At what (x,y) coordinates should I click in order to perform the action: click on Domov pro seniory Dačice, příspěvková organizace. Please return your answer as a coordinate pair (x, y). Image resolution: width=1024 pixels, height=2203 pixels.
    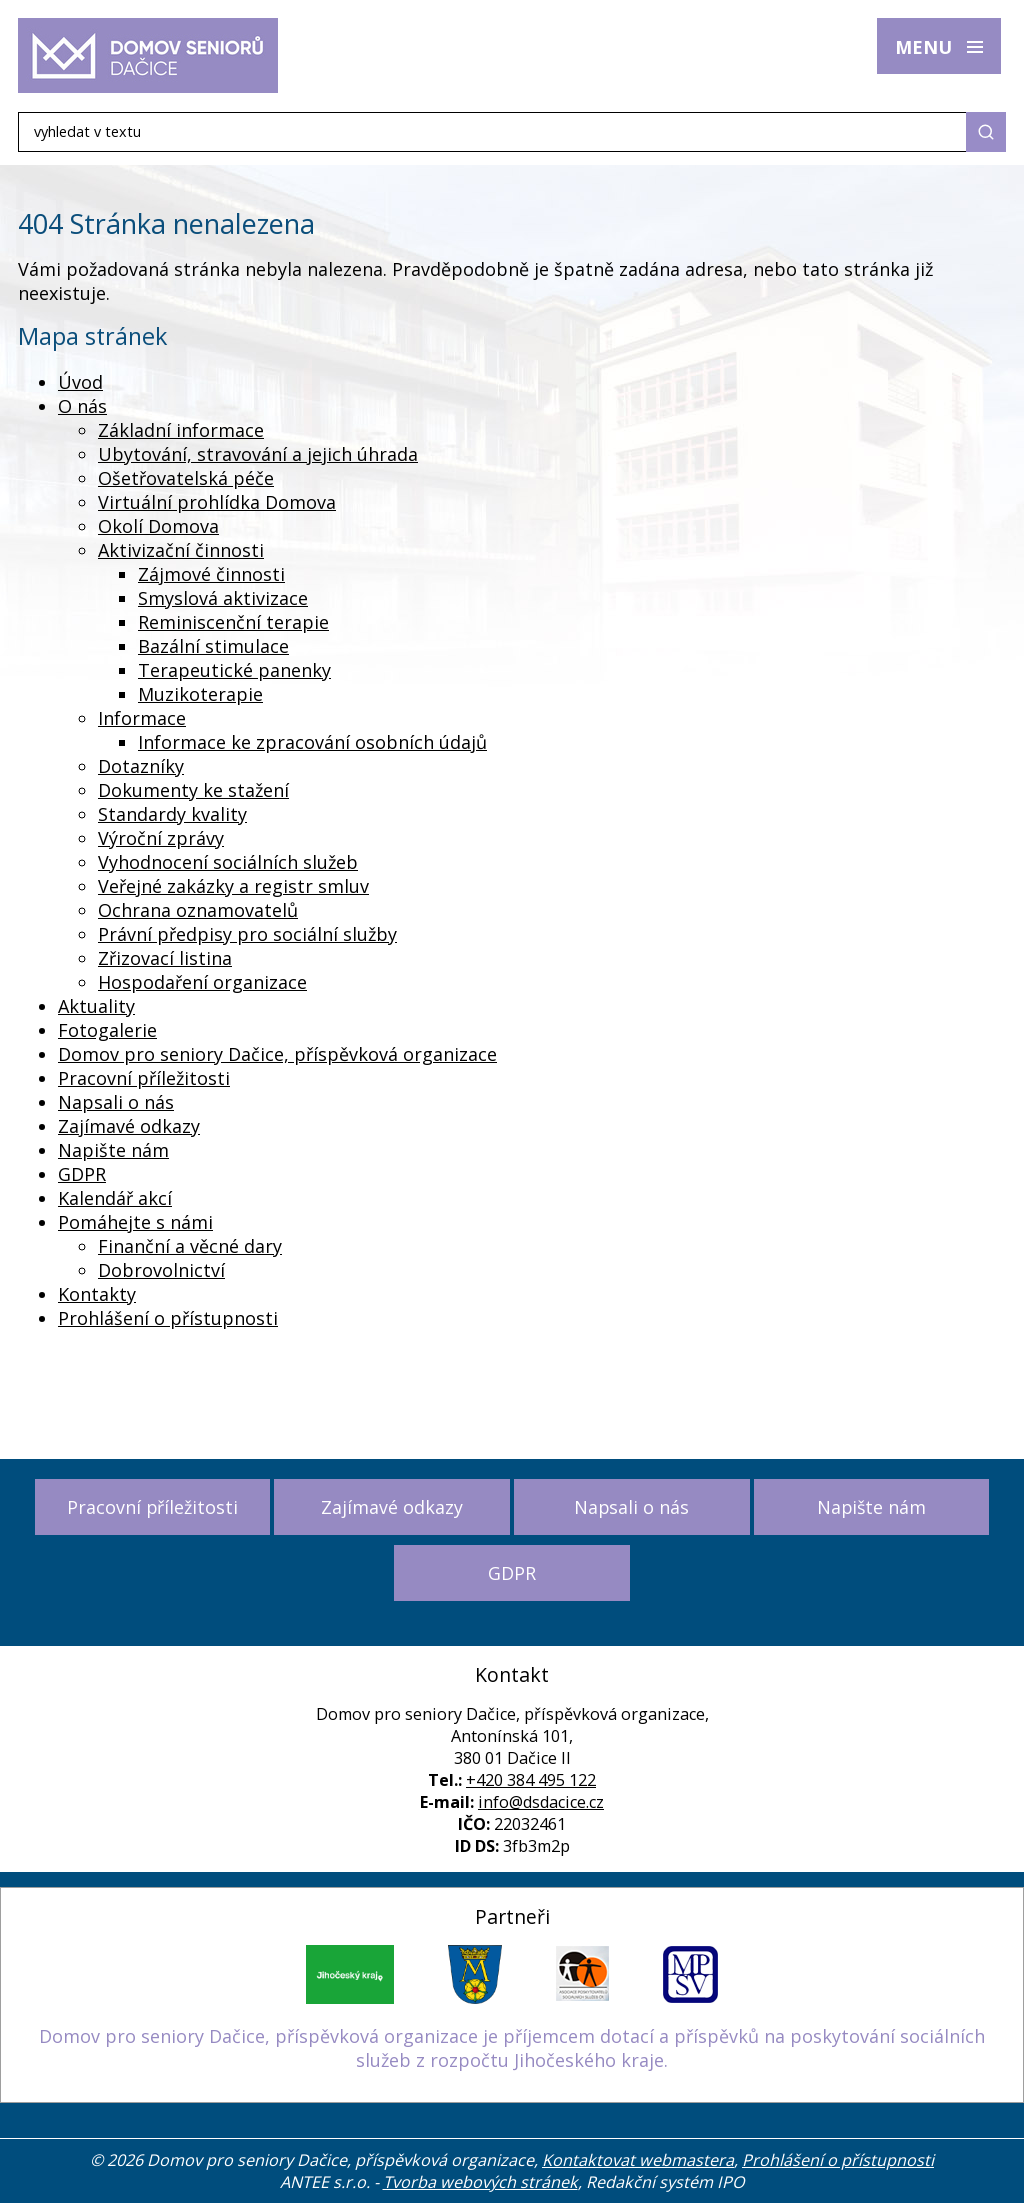
    Looking at the image, I should click on (277, 1054).